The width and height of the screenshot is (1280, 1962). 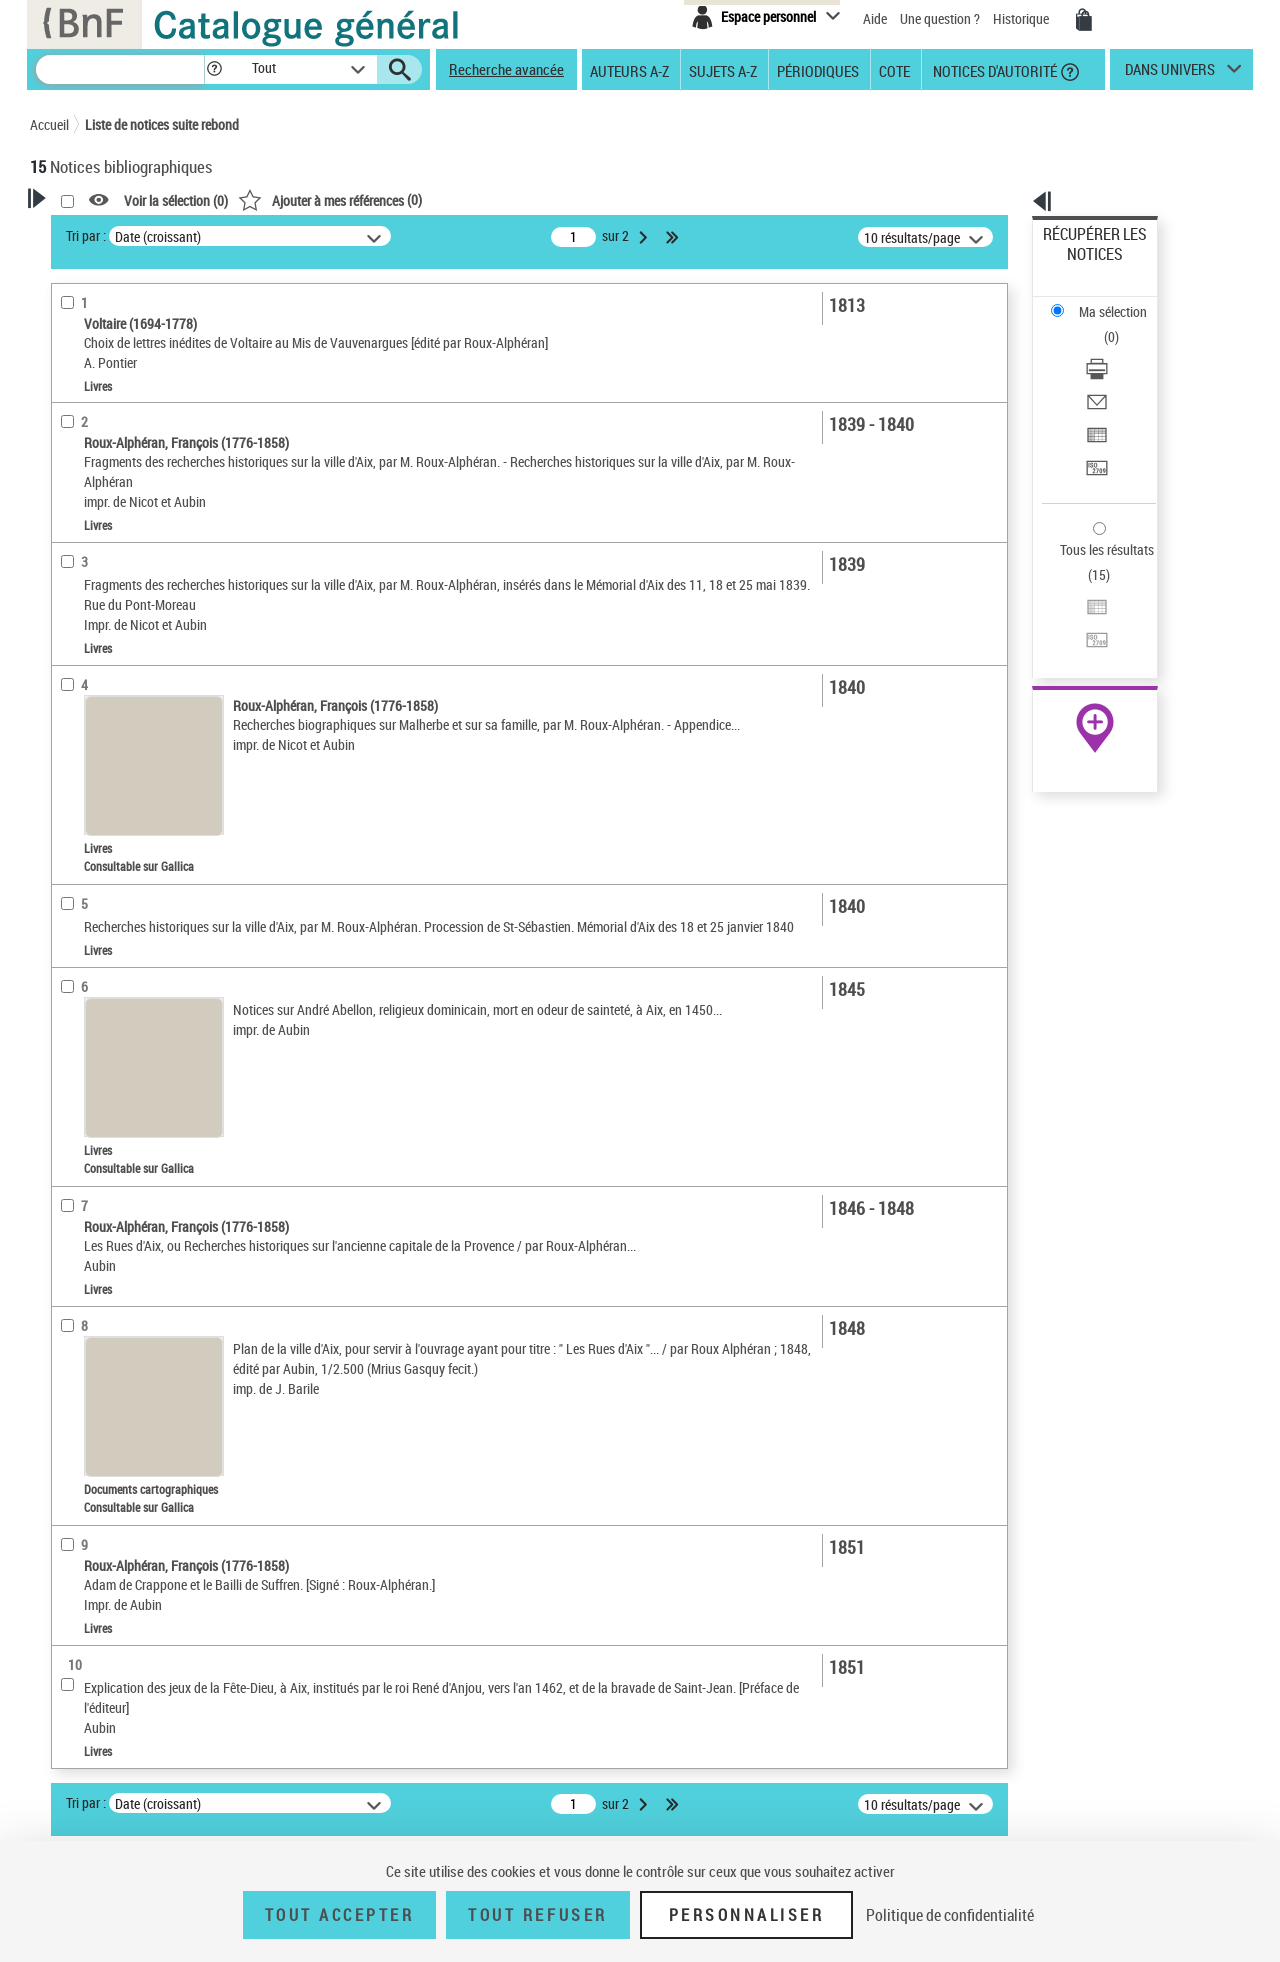 What do you see at coordinates (113, 578) in the screenshot?
I see `Nature de document [button]` at bounding box center [113, 578].